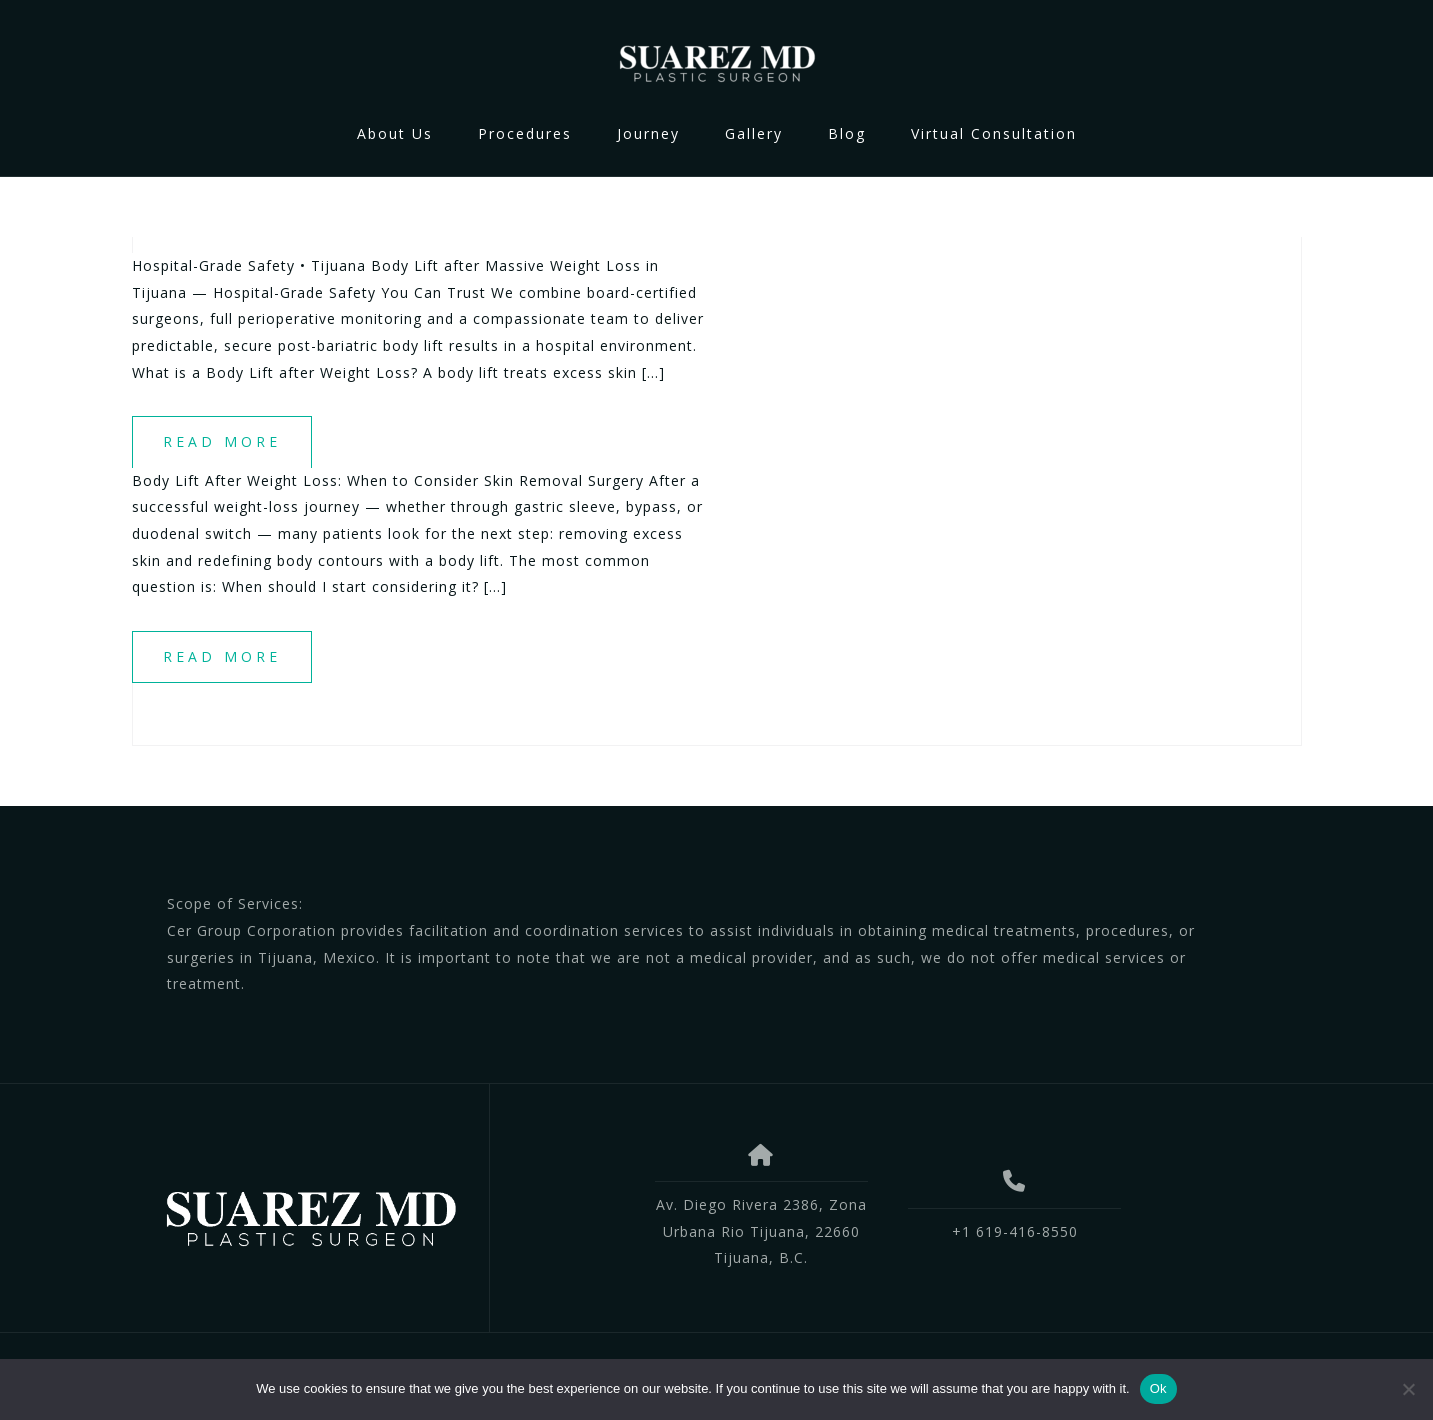 This screenshot has height=1420, width=1433. What do you see at coordinates (1408, 1389) in the screenshot?
I see `[No]` at bounding box center [1408, 1389].